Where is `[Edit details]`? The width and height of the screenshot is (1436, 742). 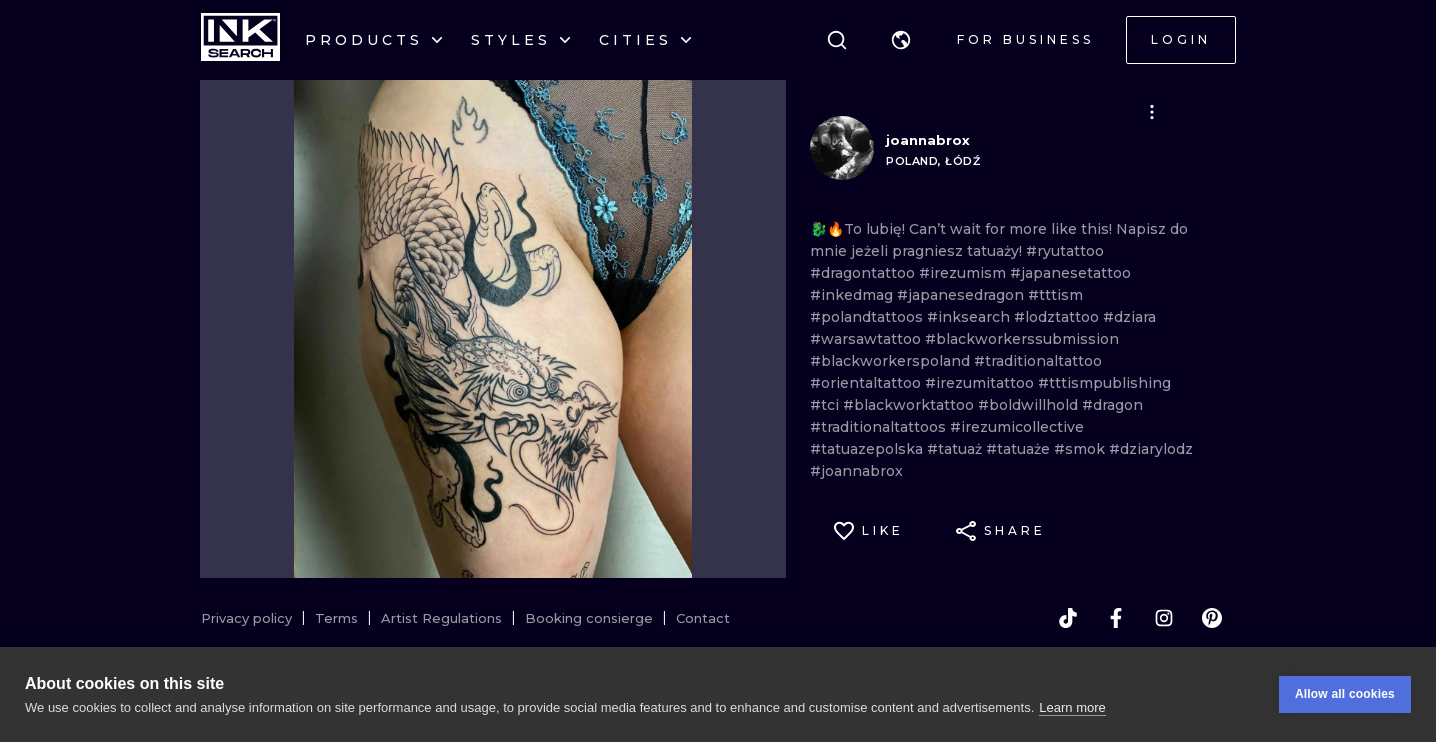
[Edit details] is located at coordinates (1152, 112).